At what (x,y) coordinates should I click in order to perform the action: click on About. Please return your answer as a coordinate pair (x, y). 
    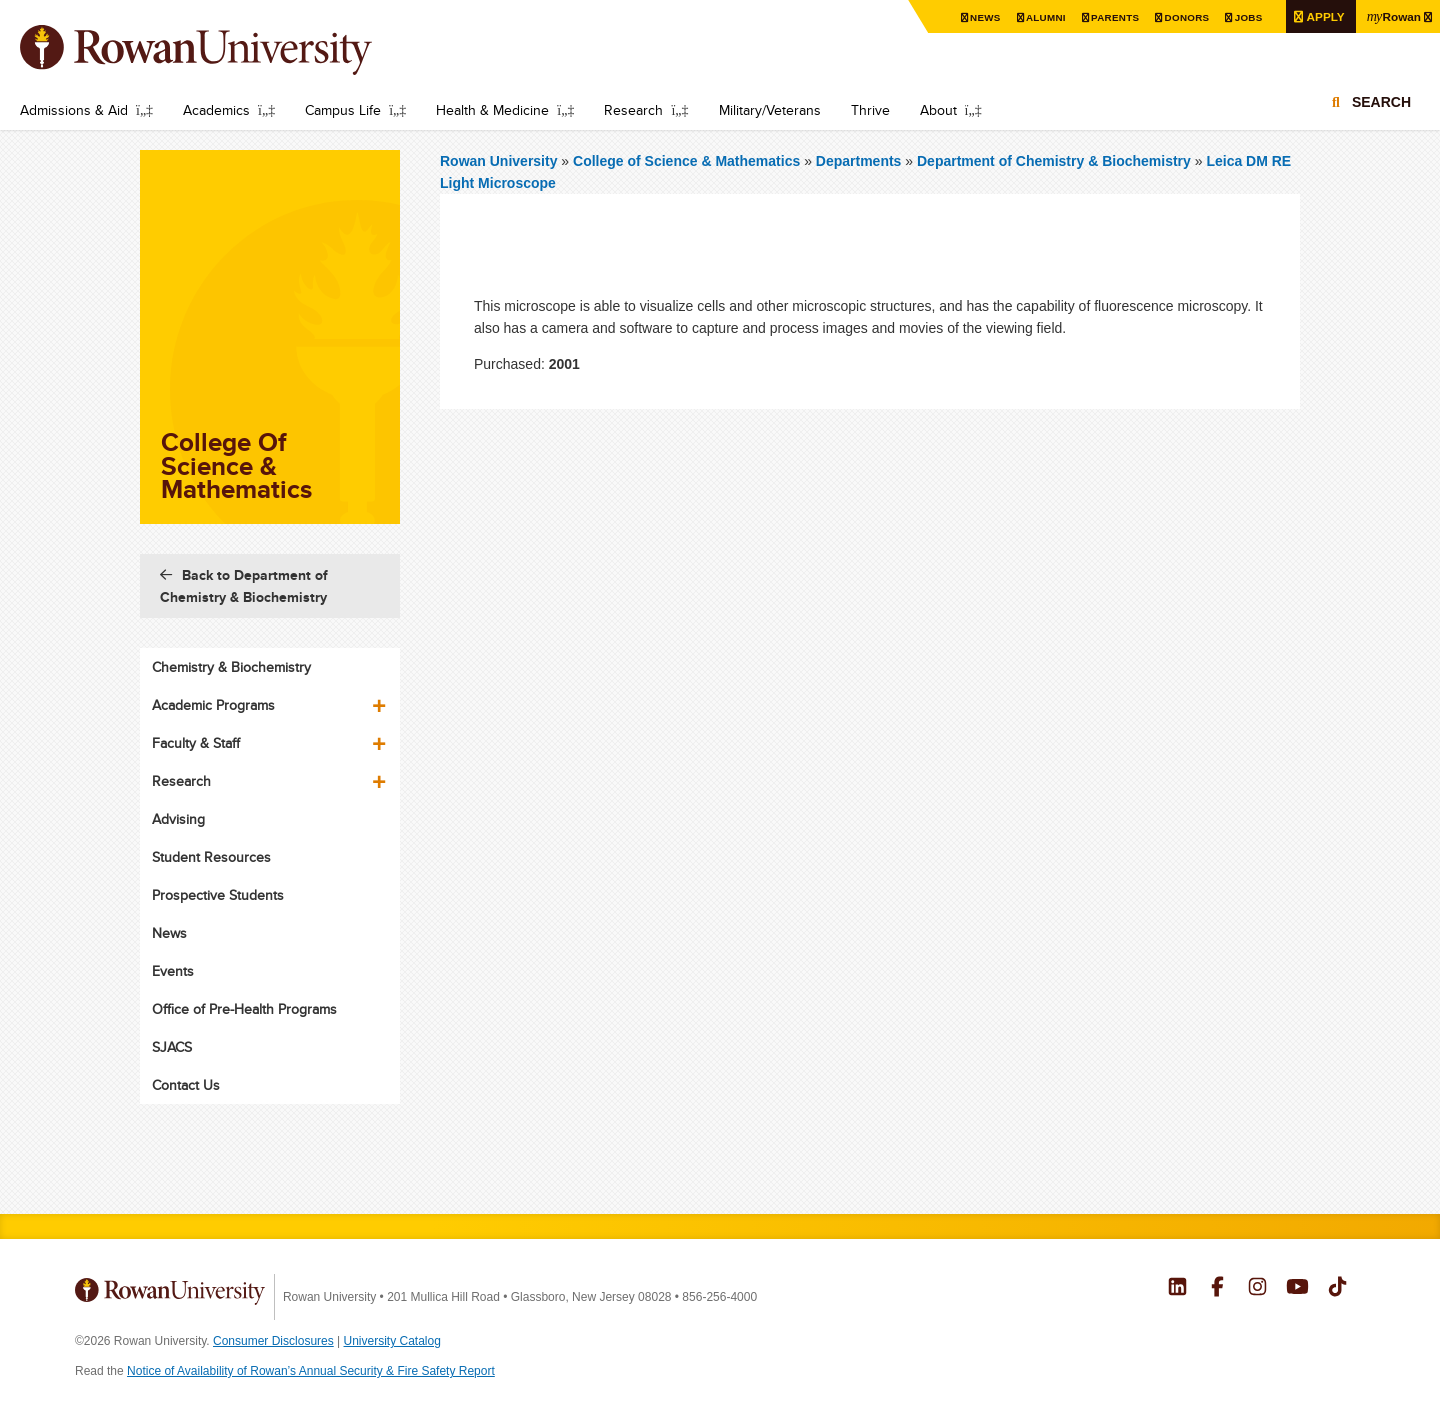
    Looking at the image, I should click on (938, 110).